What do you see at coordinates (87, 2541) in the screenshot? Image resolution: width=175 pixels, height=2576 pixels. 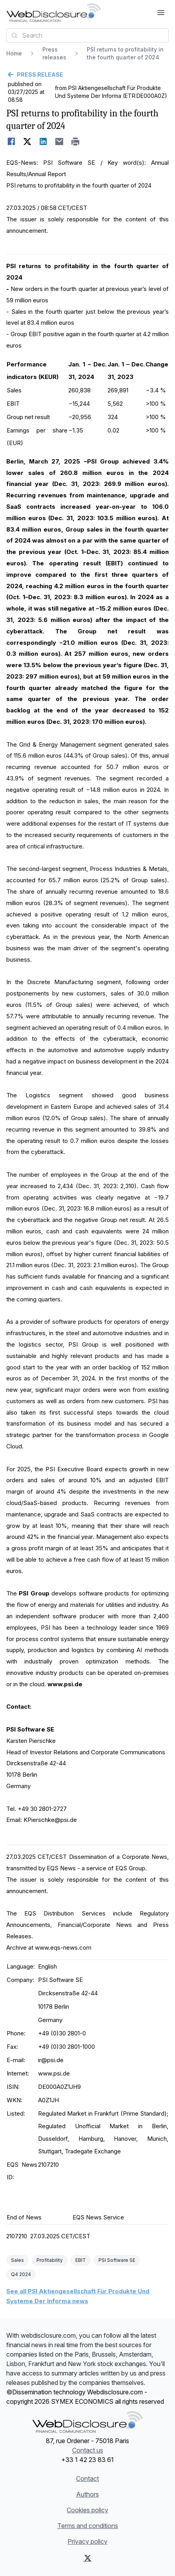 I see `Privacy policy` at bounding box center [87, 2541].